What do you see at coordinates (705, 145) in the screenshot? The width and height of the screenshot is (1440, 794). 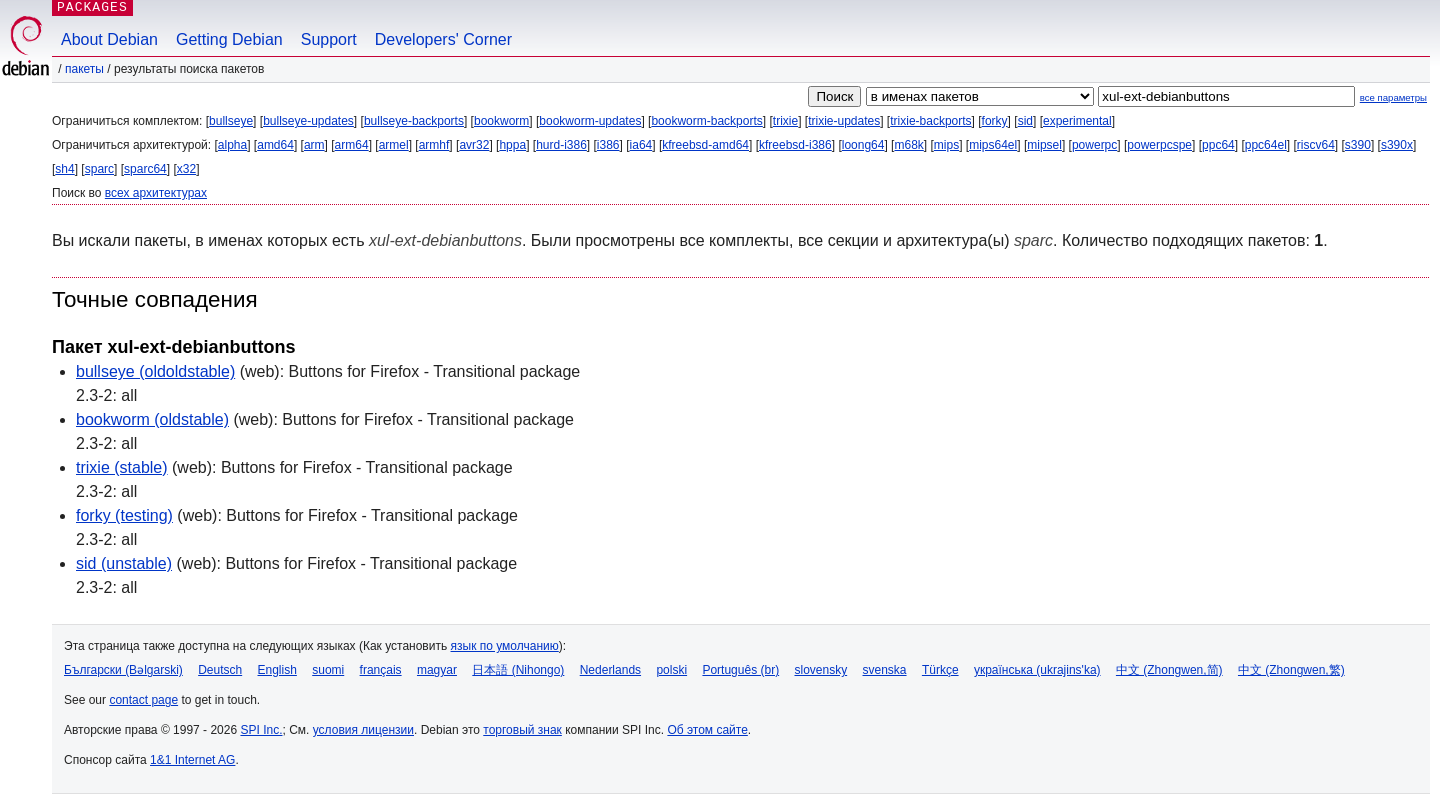 I see `kfreebsd-amd64` at bounding box center [705, 145].